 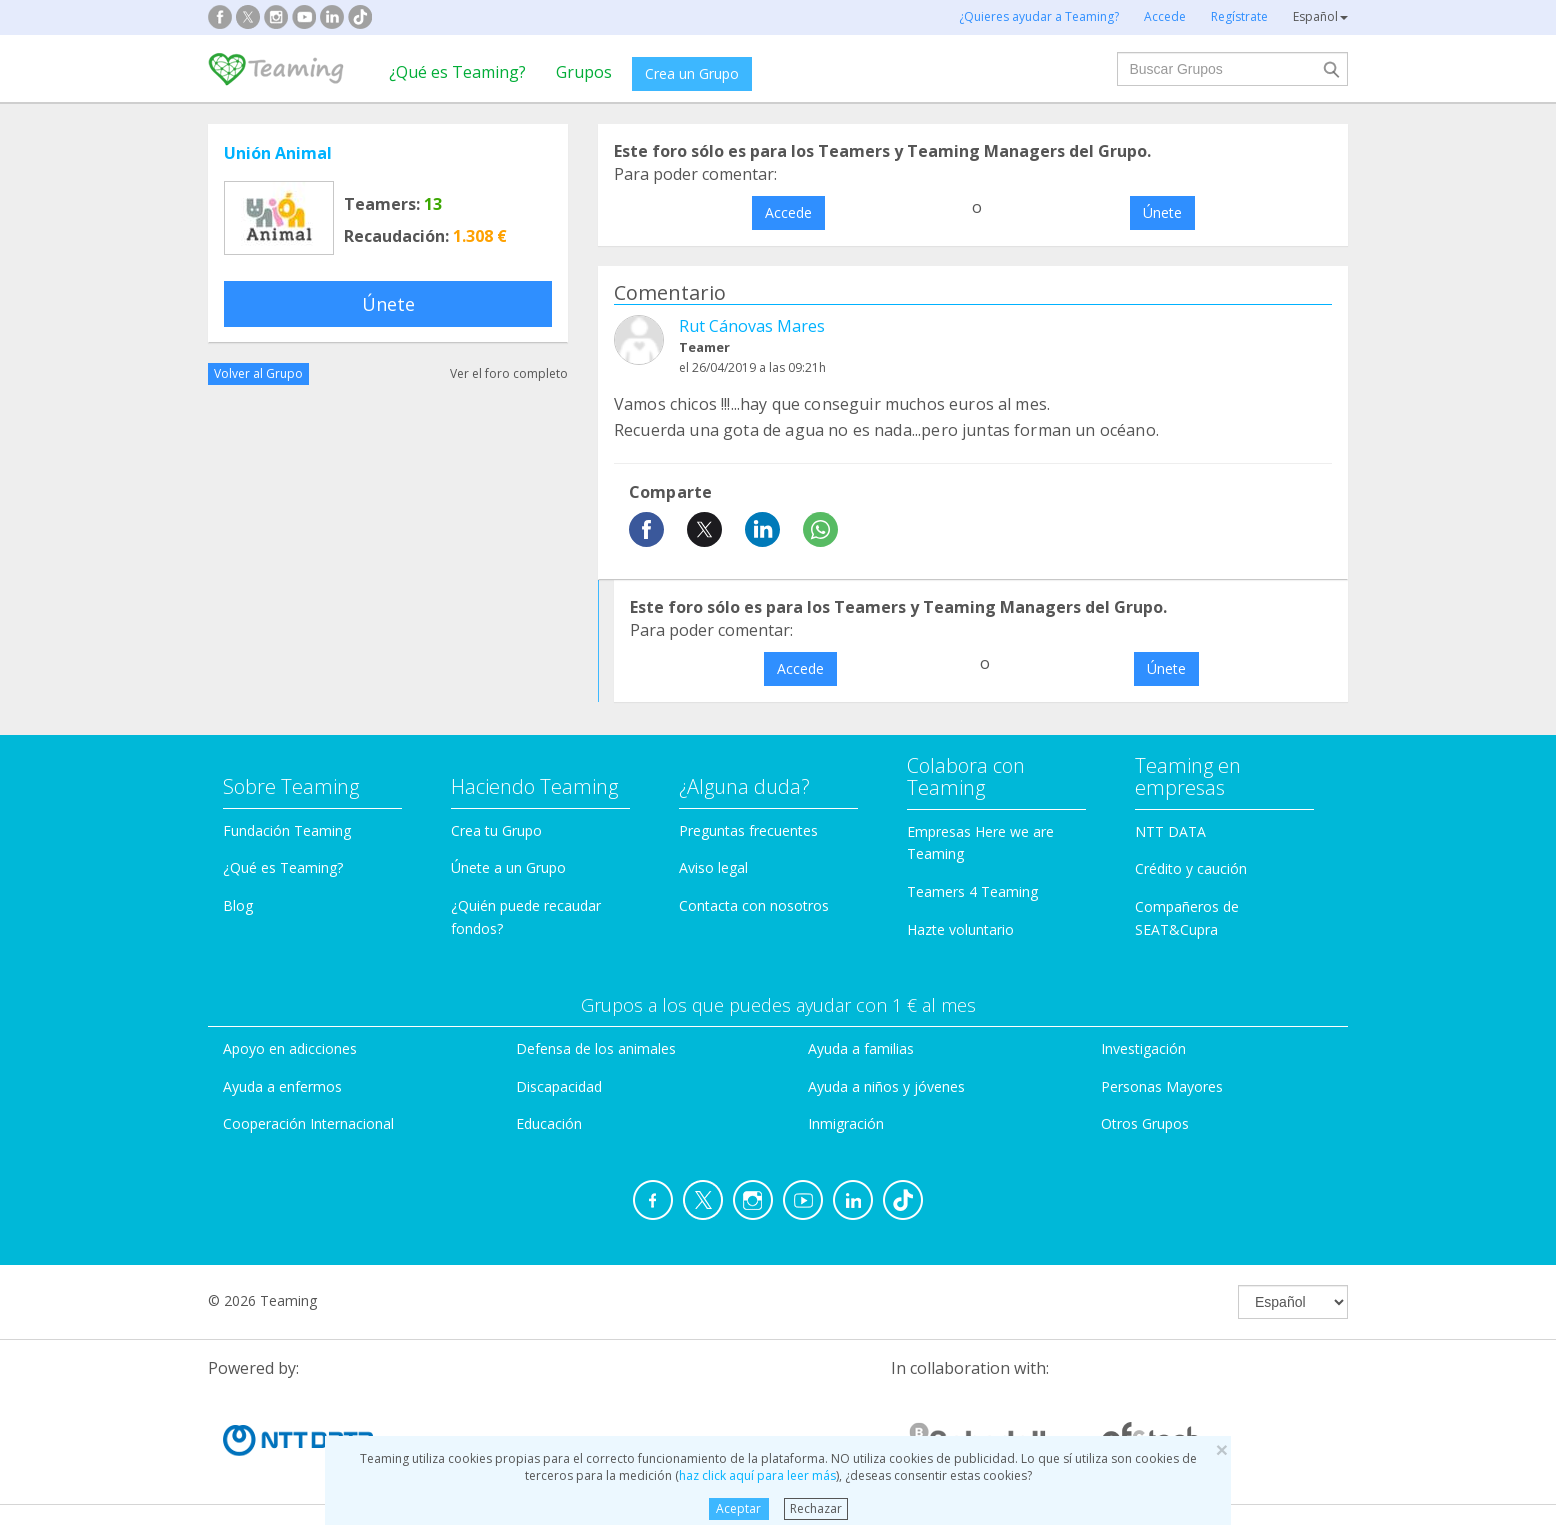 I want to click on Fundación Teaming, so click(x=287, y=830).